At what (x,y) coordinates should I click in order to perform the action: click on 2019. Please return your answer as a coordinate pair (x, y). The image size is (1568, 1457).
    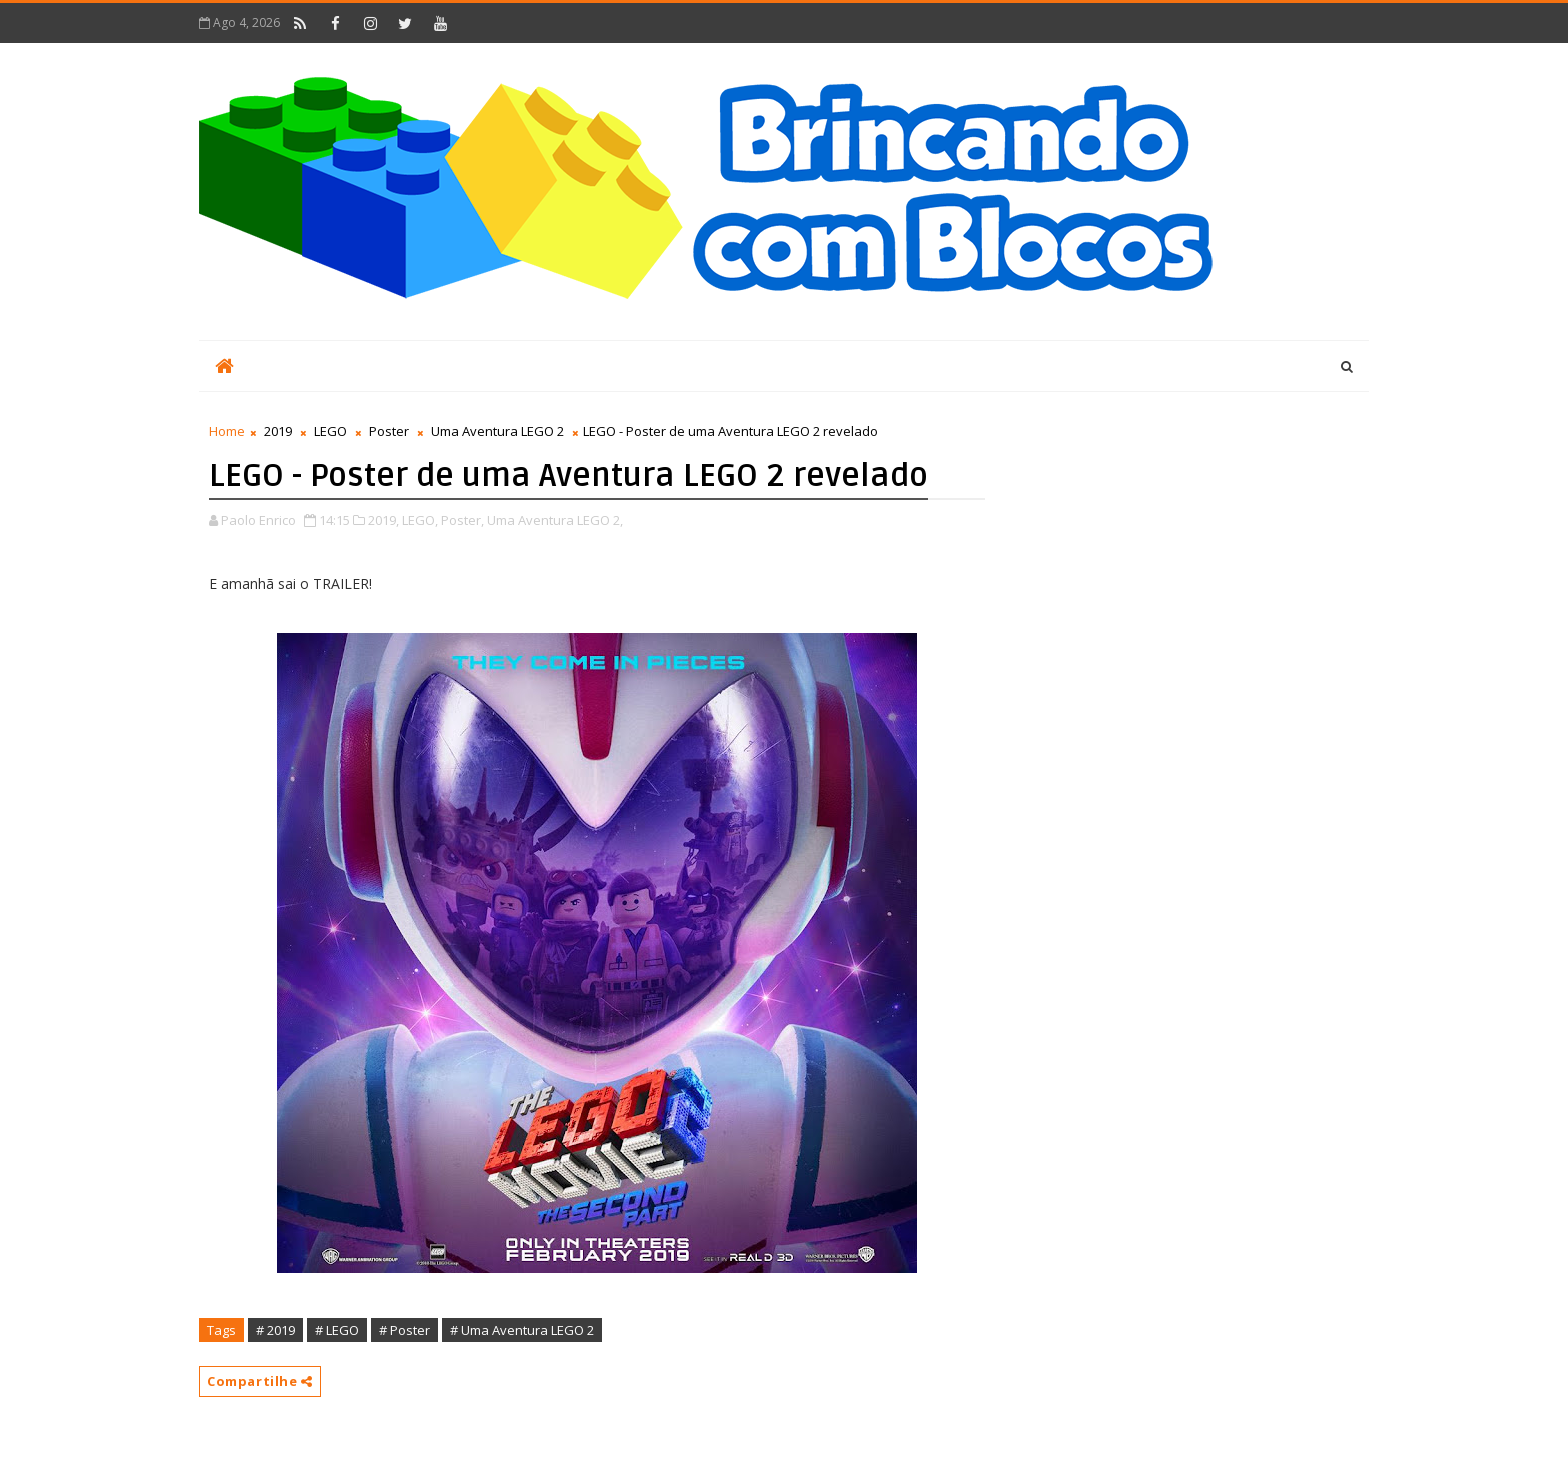
    Looking at the image, I should click on (278, 431).